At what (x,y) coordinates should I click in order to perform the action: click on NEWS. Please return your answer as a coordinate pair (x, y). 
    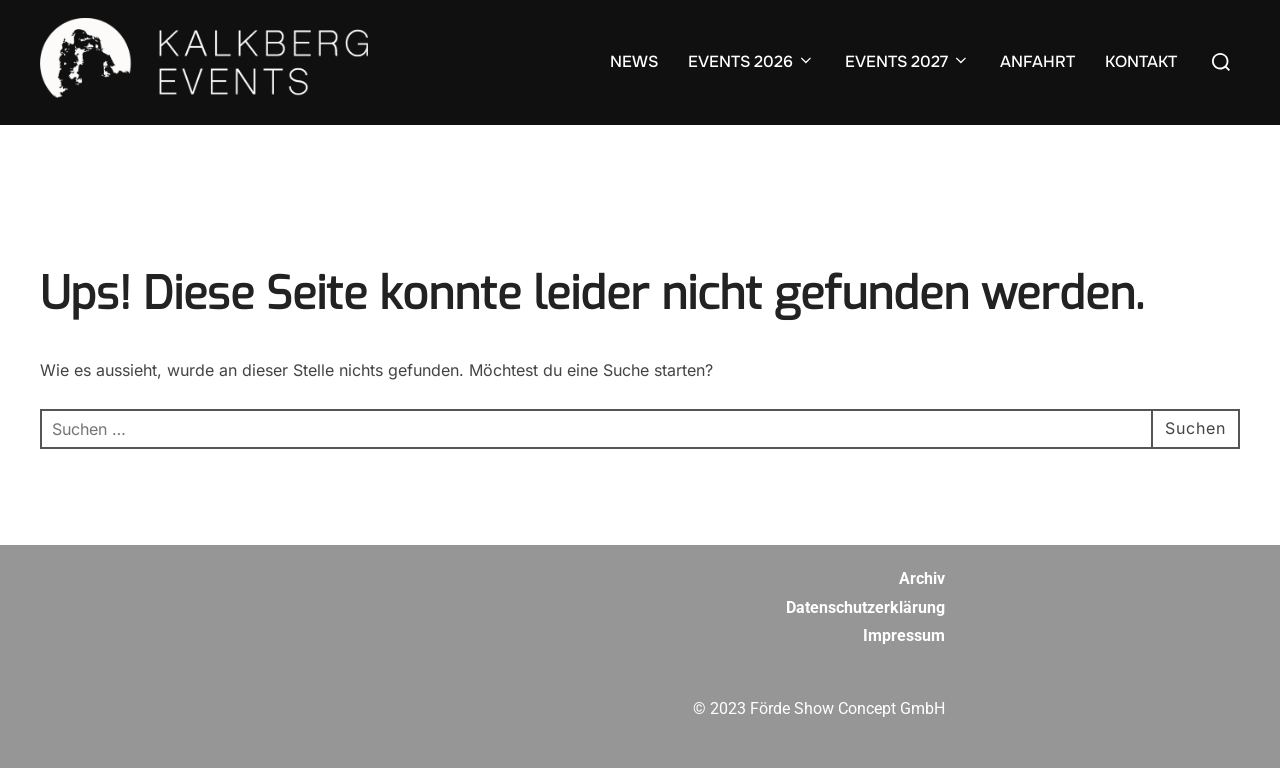
    Looking at the image, I should click on (634, 61).